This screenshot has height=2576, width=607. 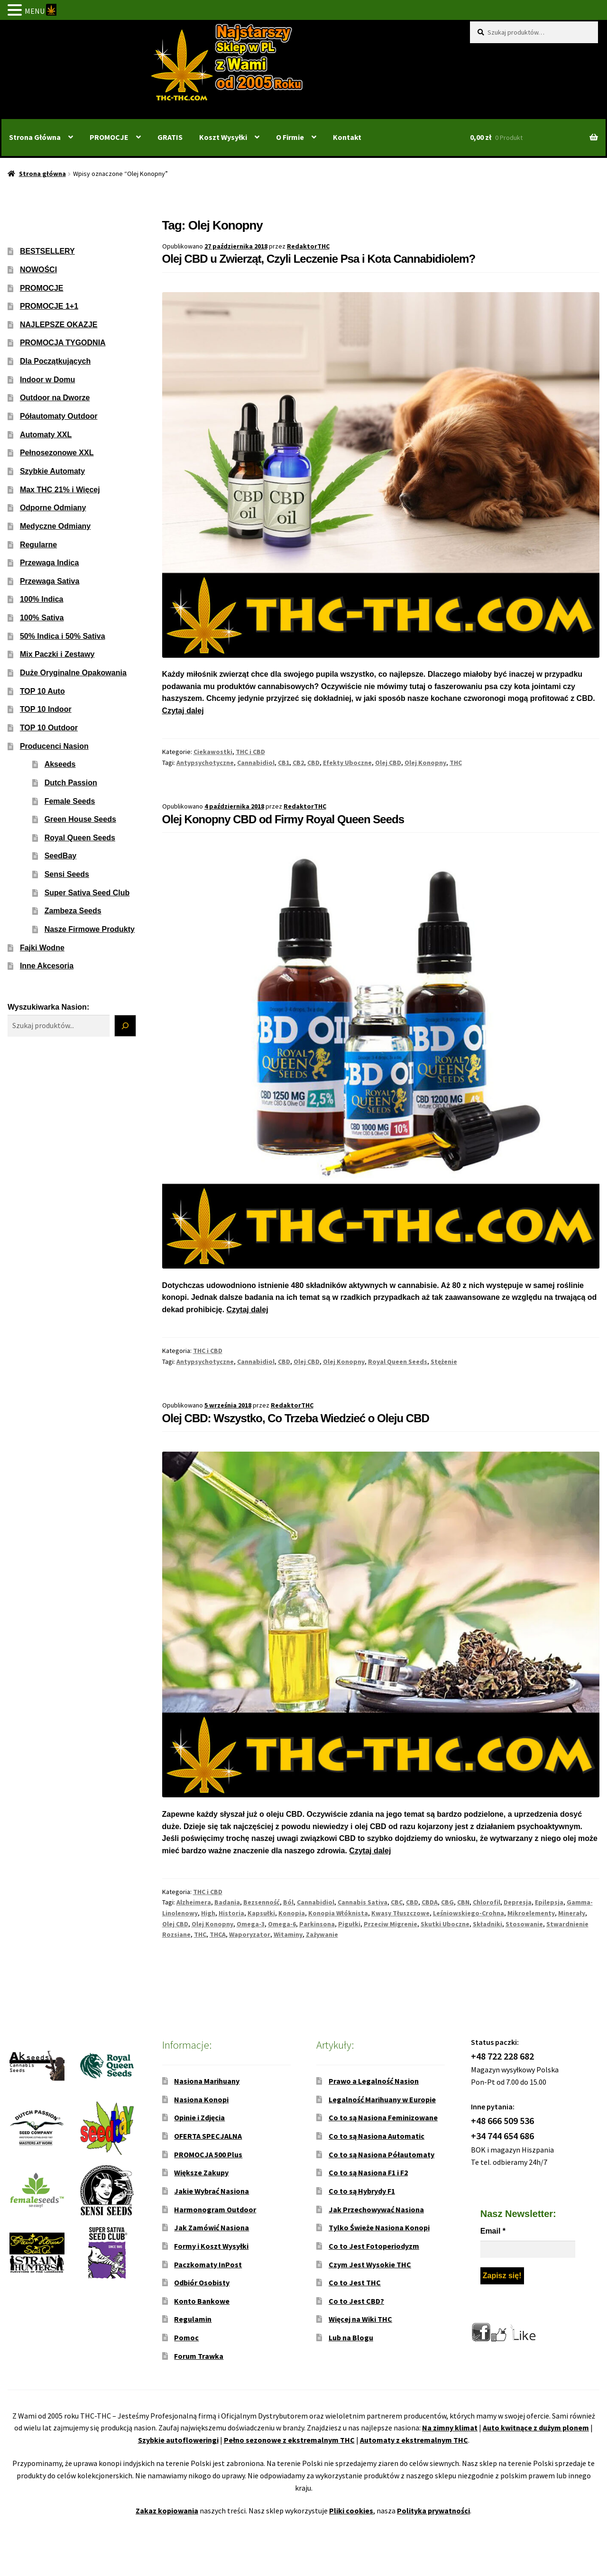 I want to click on Harmonogram Outdoor, so click(x=215, y=2209).